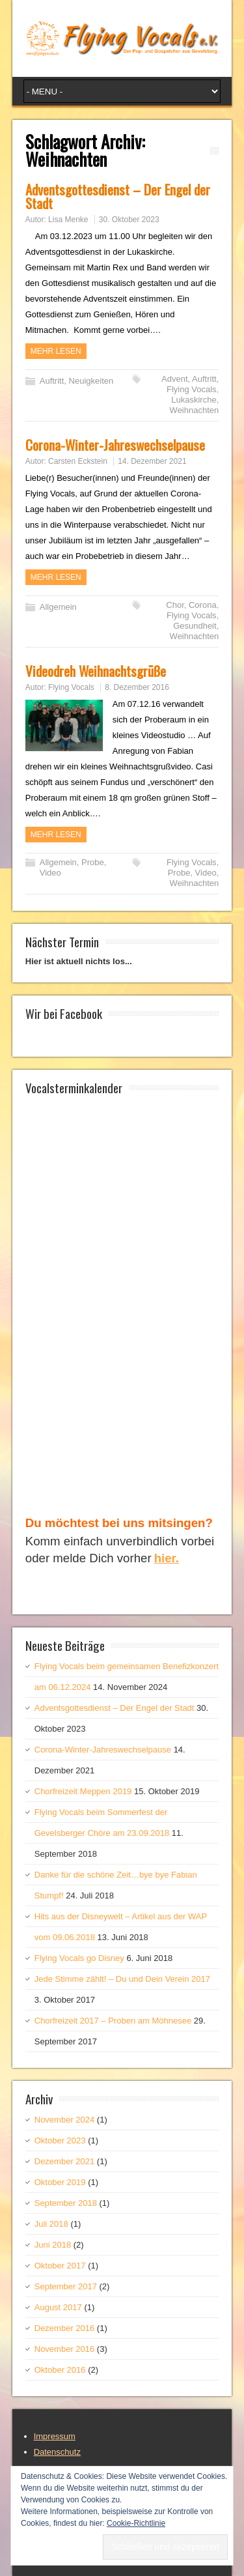 This screenshot has height=2576, width=244. What do you see at coordinates (174, 379) in the screenshot?
I see `Advent` at bounding box center [174, 379].